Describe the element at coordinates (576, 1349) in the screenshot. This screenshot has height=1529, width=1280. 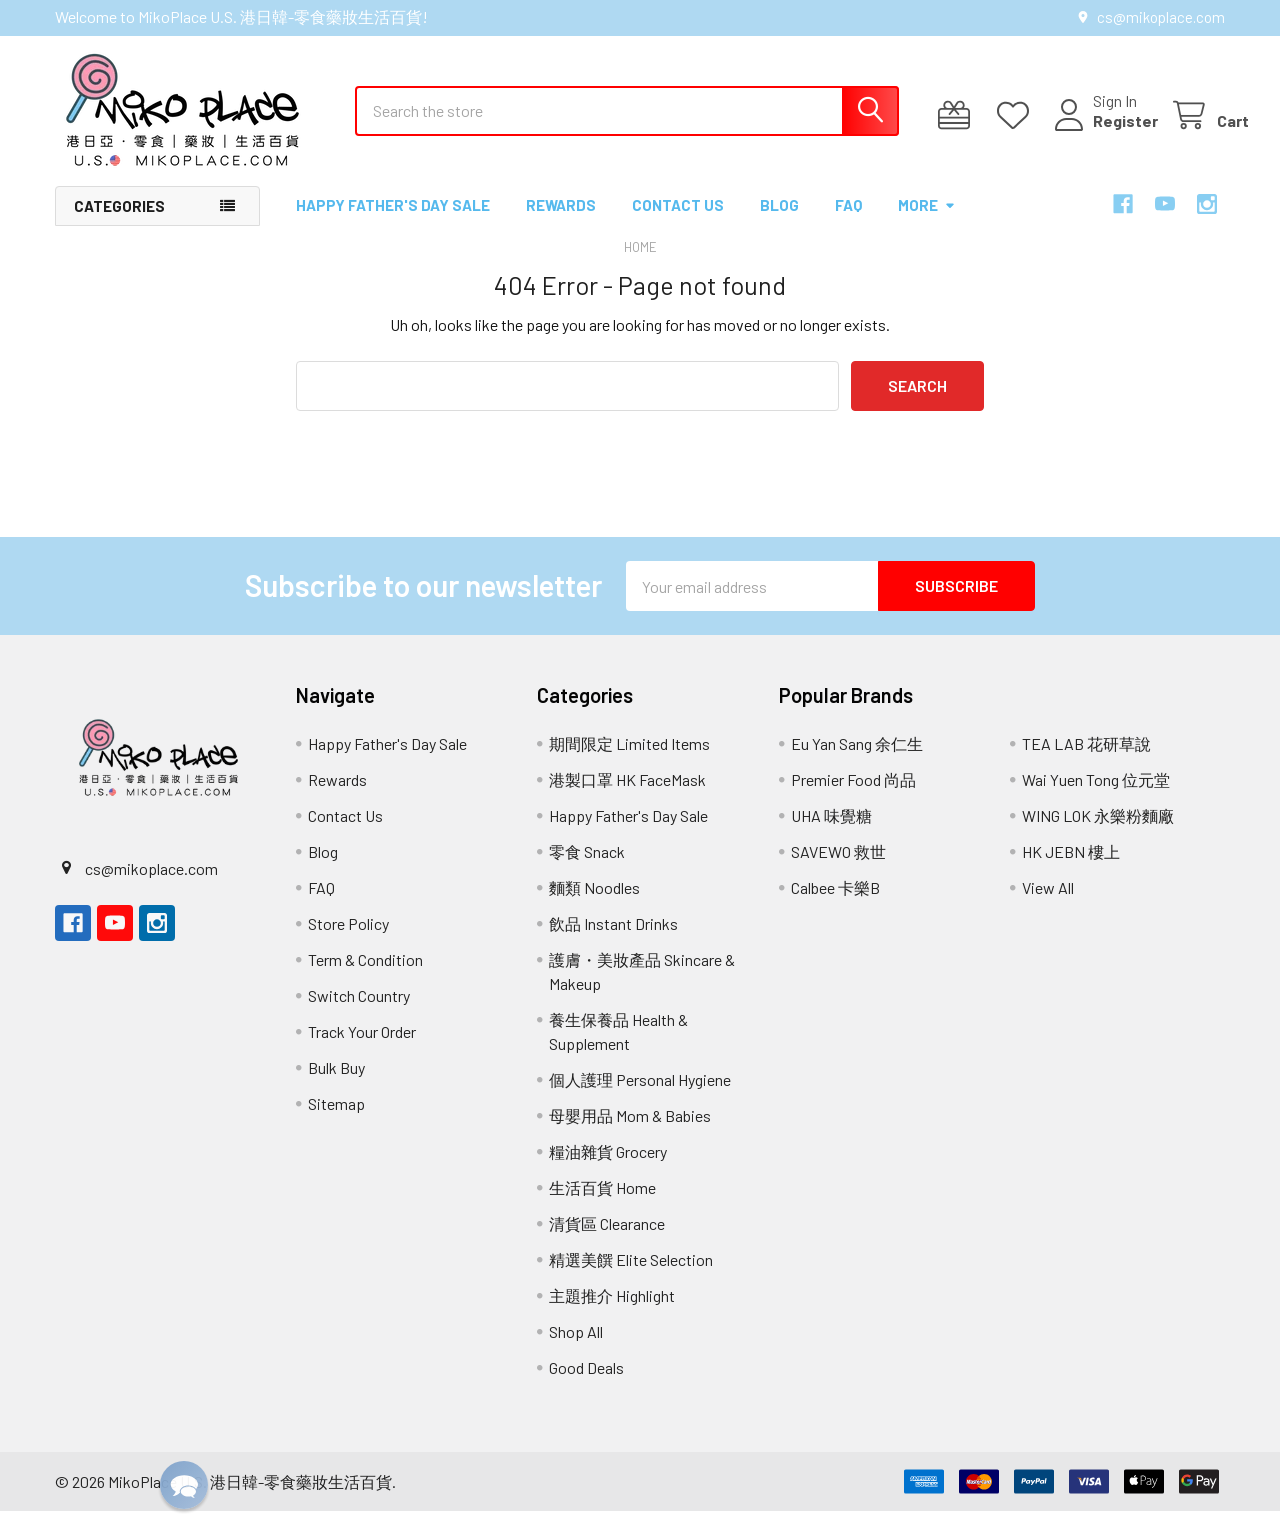
I see `Shop All` at that location.